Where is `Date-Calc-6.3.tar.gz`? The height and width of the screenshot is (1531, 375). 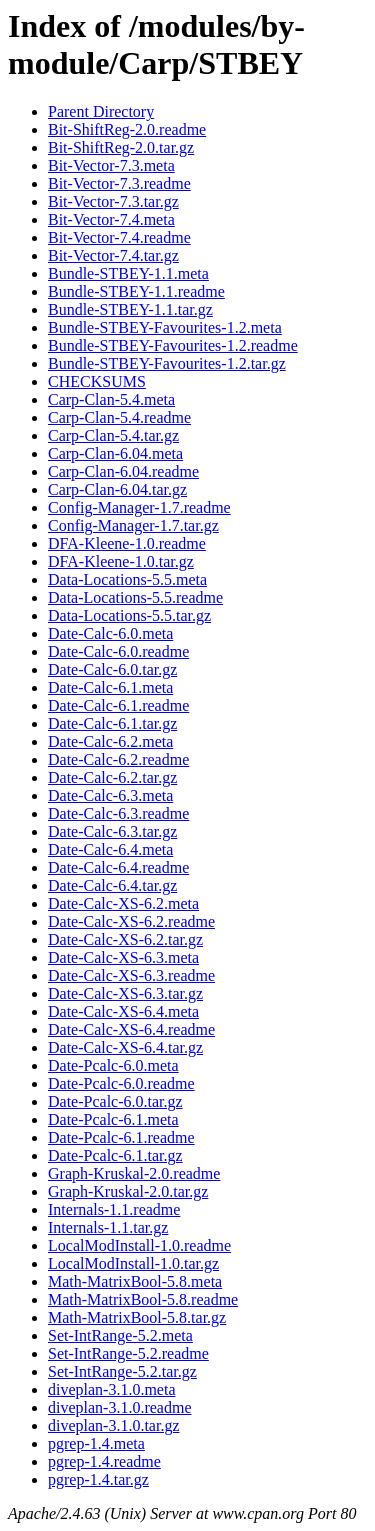
Date-Calc-6.3.tar.gz is located at coordinates (112, 831).